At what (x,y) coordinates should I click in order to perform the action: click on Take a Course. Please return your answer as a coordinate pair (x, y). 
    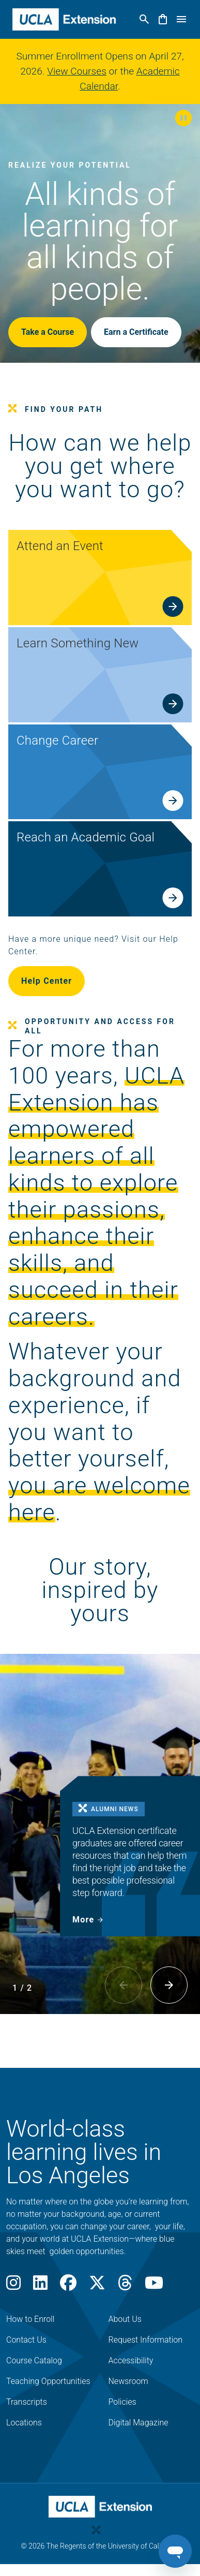
    Looking at the image, I should click on (47, 332).